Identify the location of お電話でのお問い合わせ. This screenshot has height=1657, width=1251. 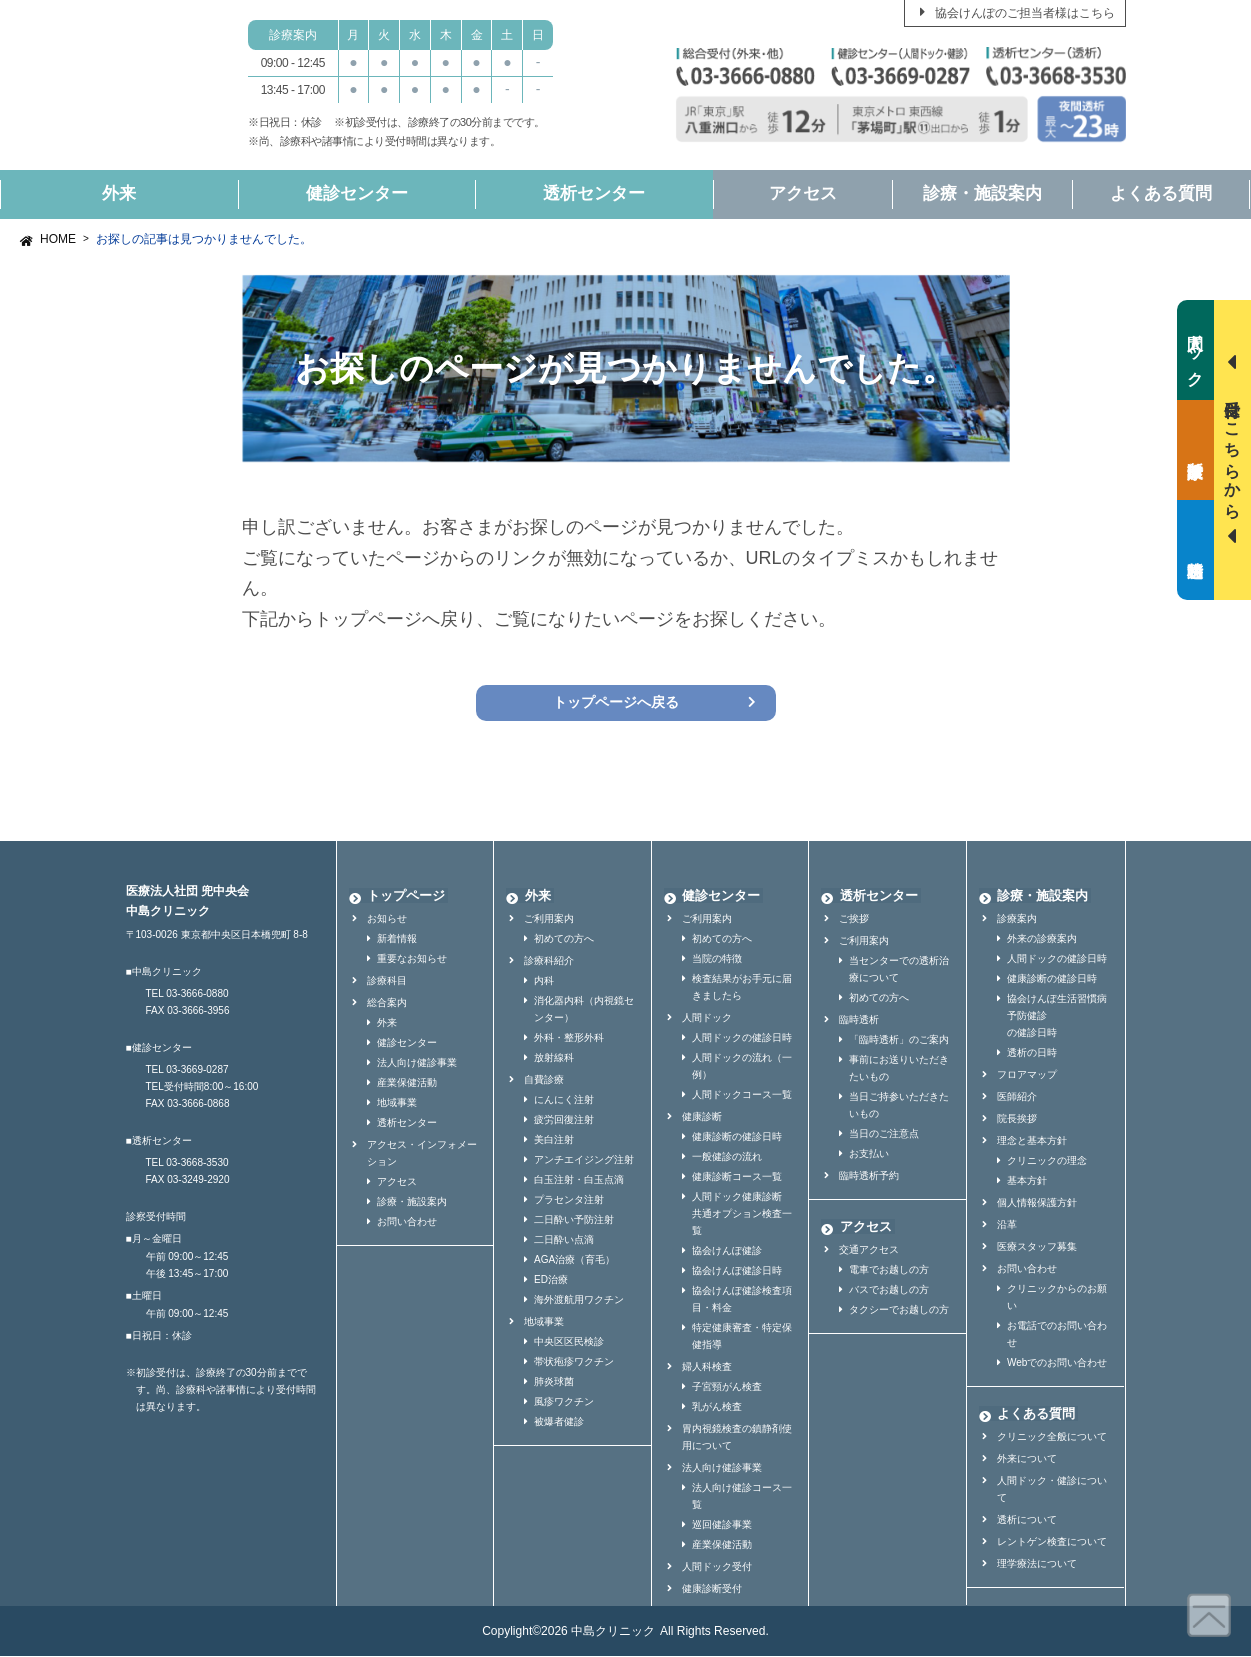
(1057, 1335).